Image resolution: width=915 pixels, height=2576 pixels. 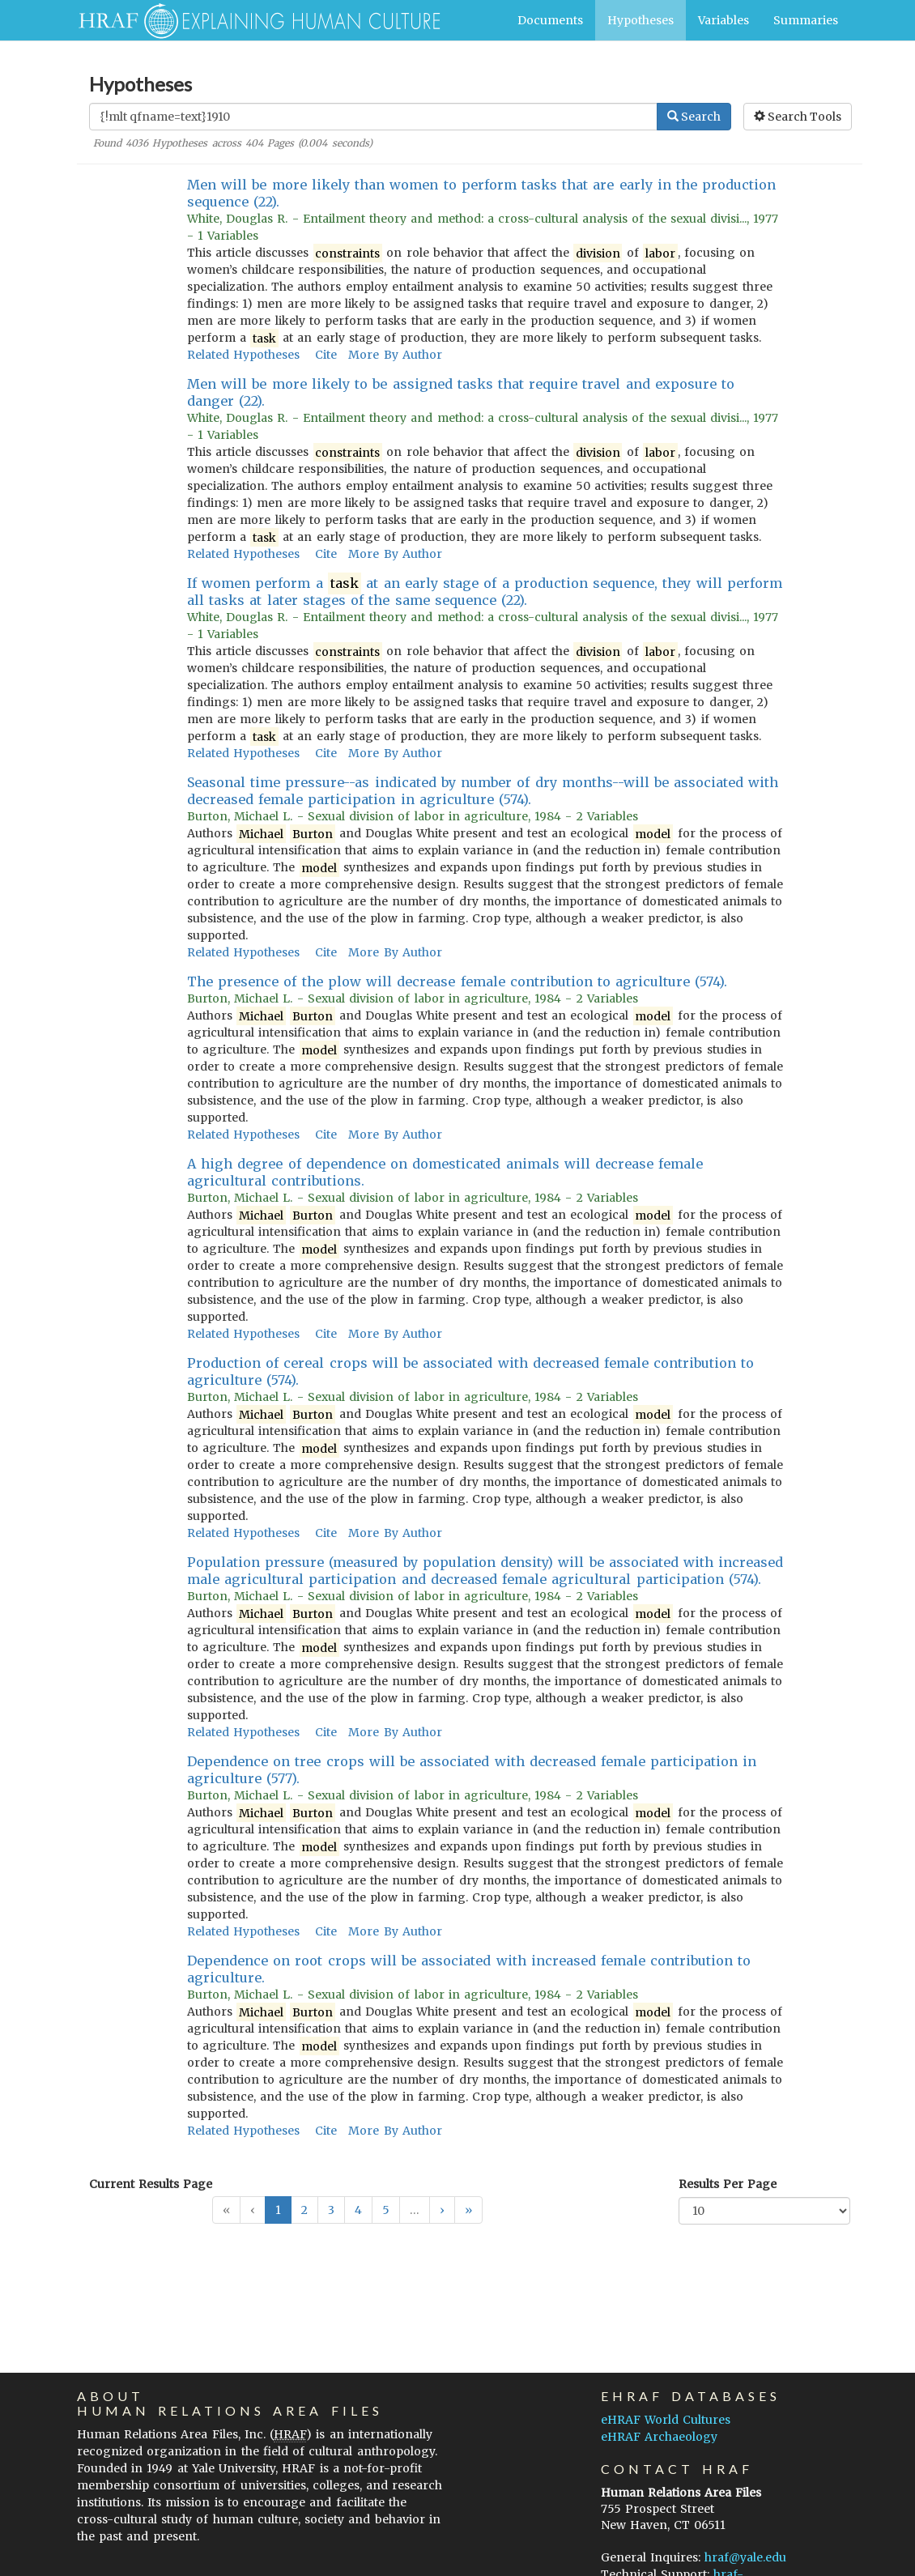 I want to click on Cite, so click(x=326, y=354).